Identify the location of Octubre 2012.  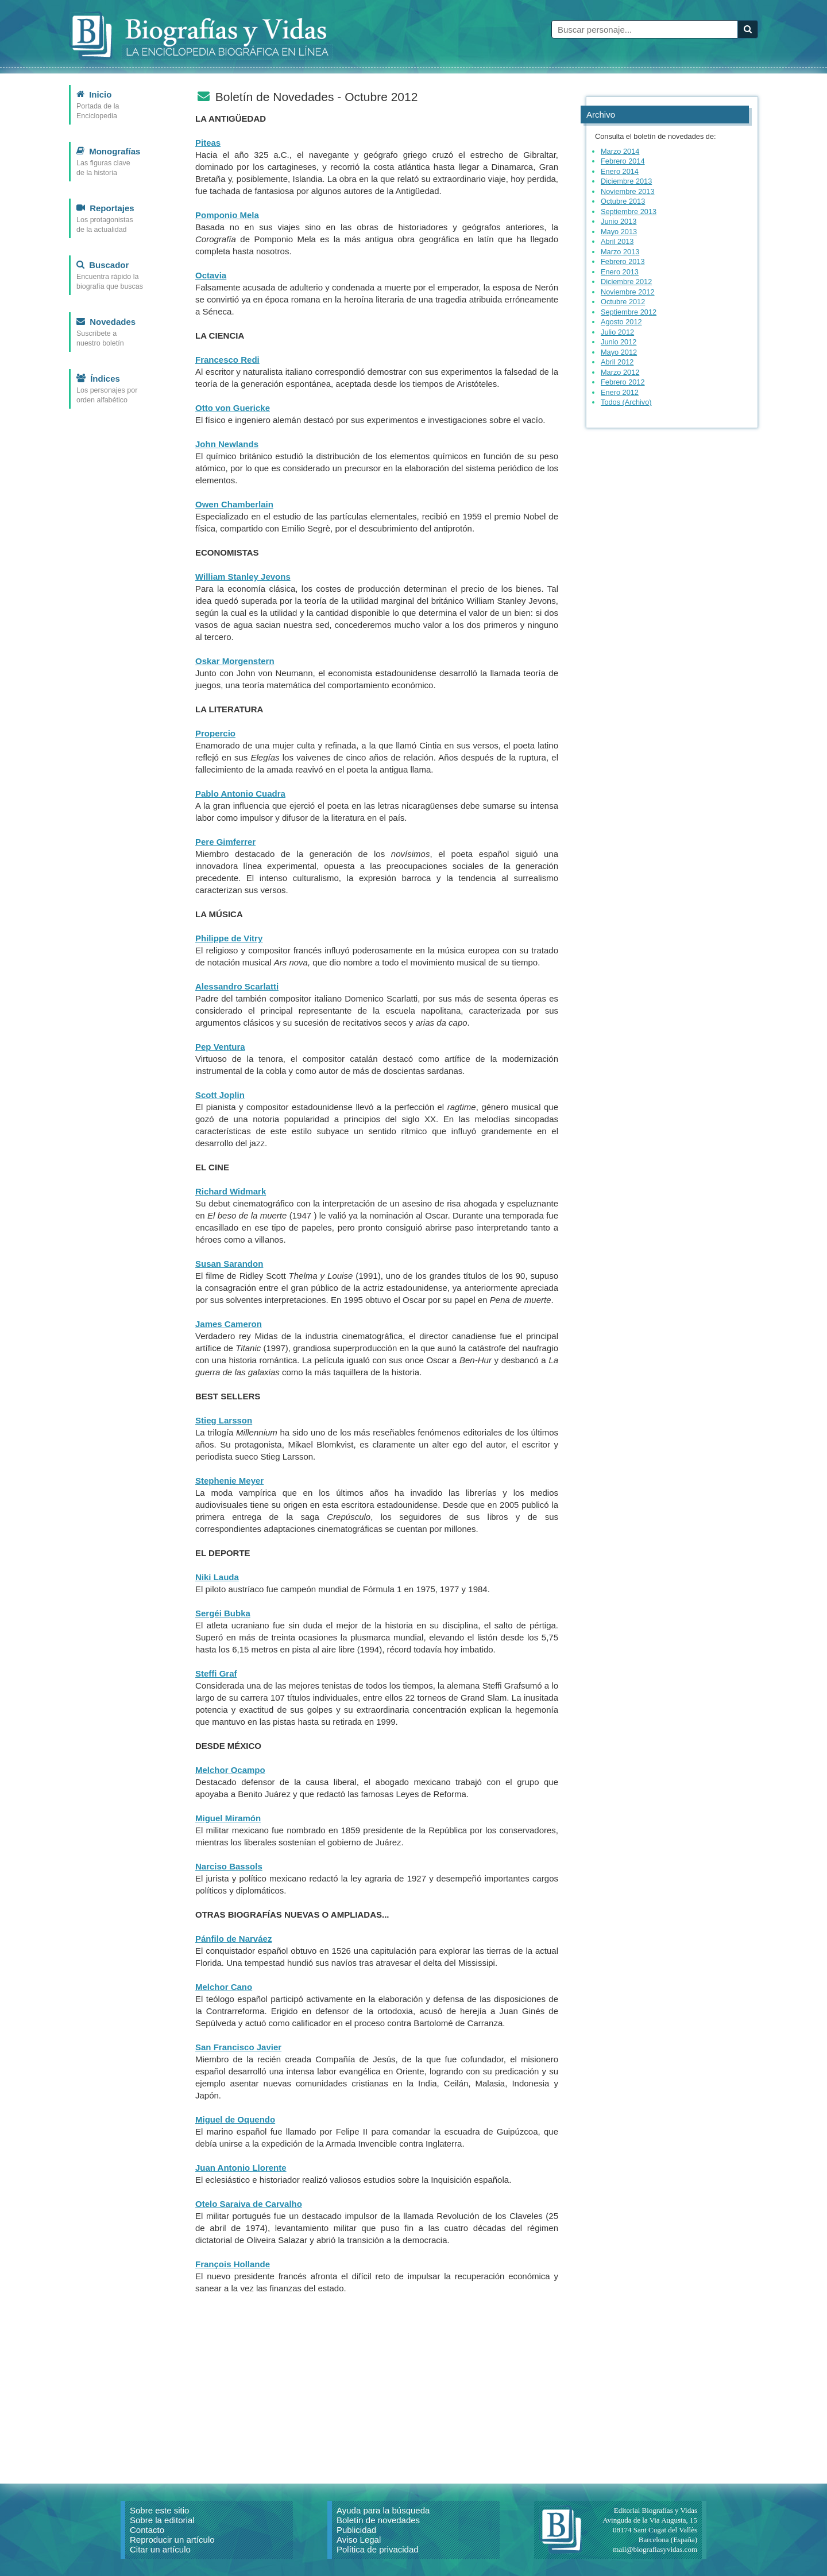
(623, 301).